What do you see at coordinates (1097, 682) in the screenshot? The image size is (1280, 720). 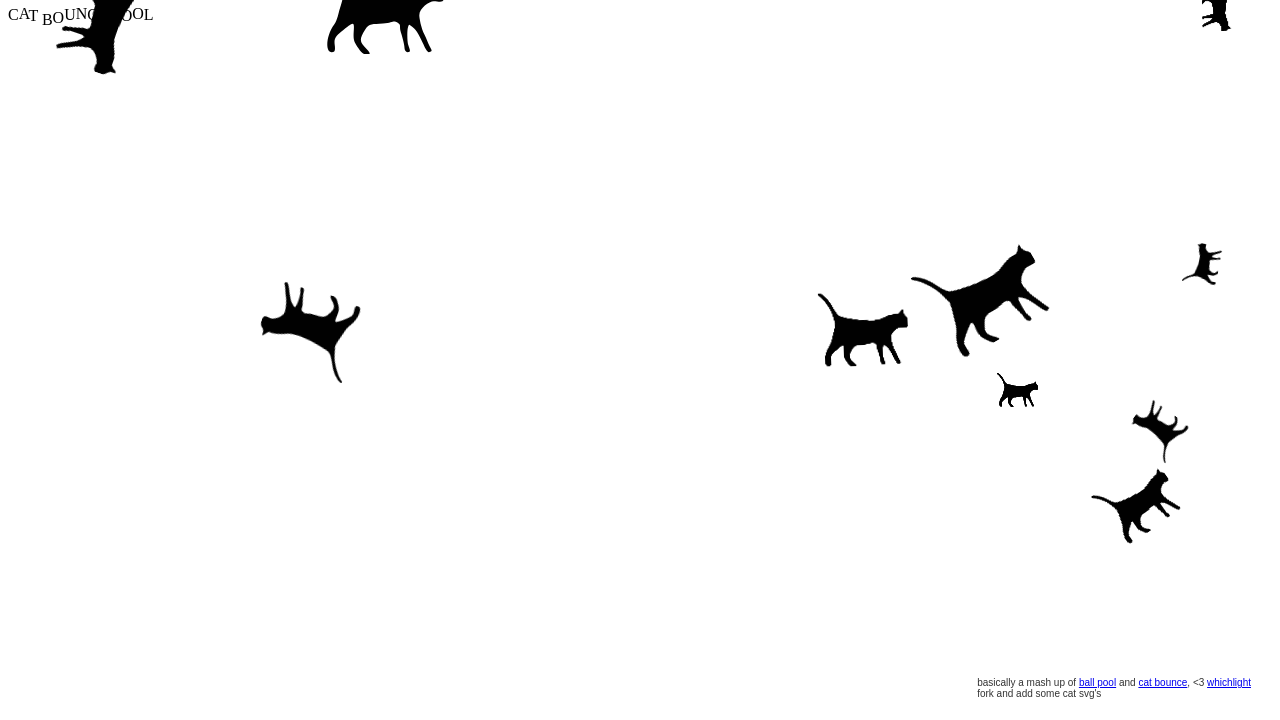 I see `ball pool` at bounding box center [1097, 682].